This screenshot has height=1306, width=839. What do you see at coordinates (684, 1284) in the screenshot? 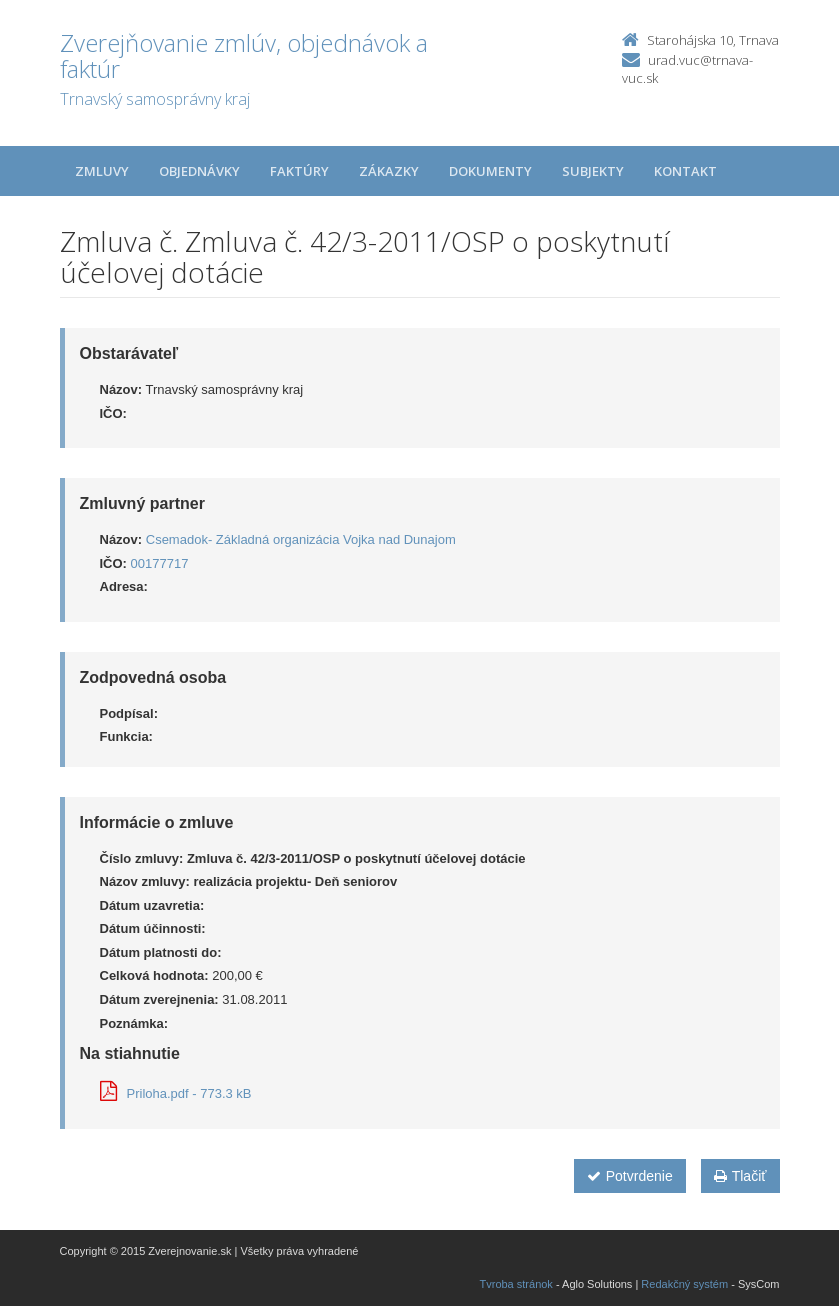
I see `Redakčný systém` at bounding box center [684, 1284].